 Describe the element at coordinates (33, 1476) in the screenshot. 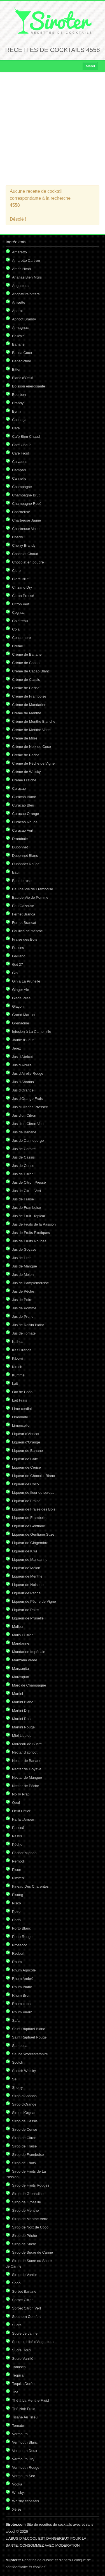

I see `Liqueur de Chocolat Blanc` at that location.